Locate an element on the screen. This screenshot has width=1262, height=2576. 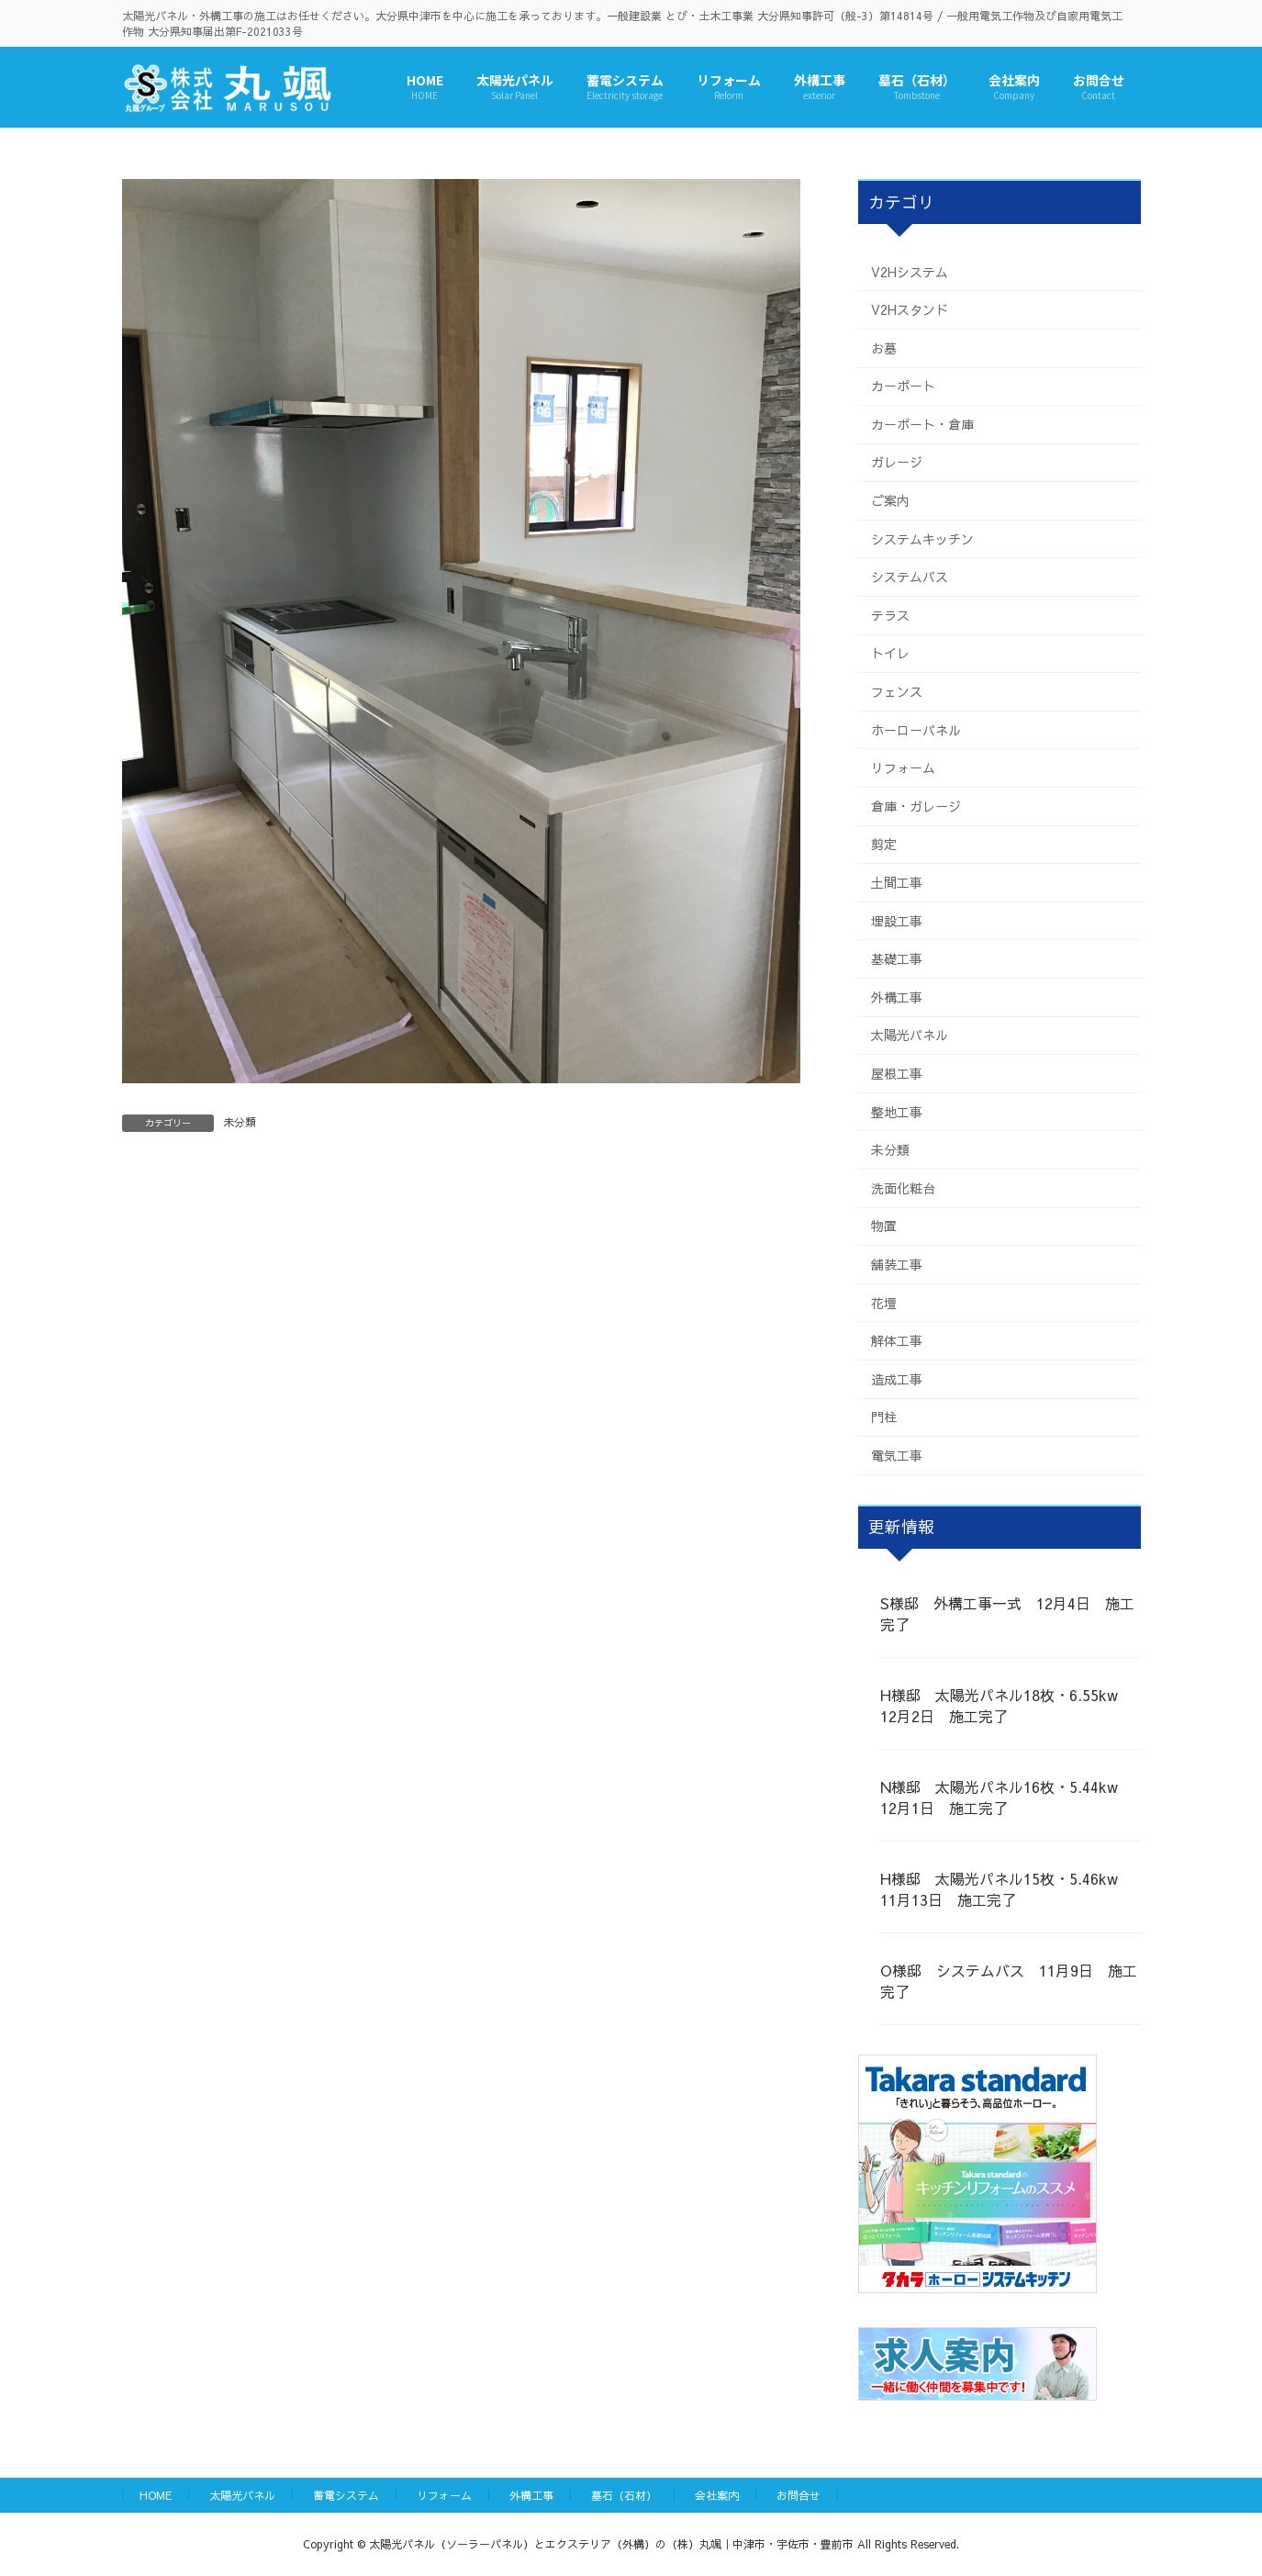
ガレージ is located at coordinates (896, 462).